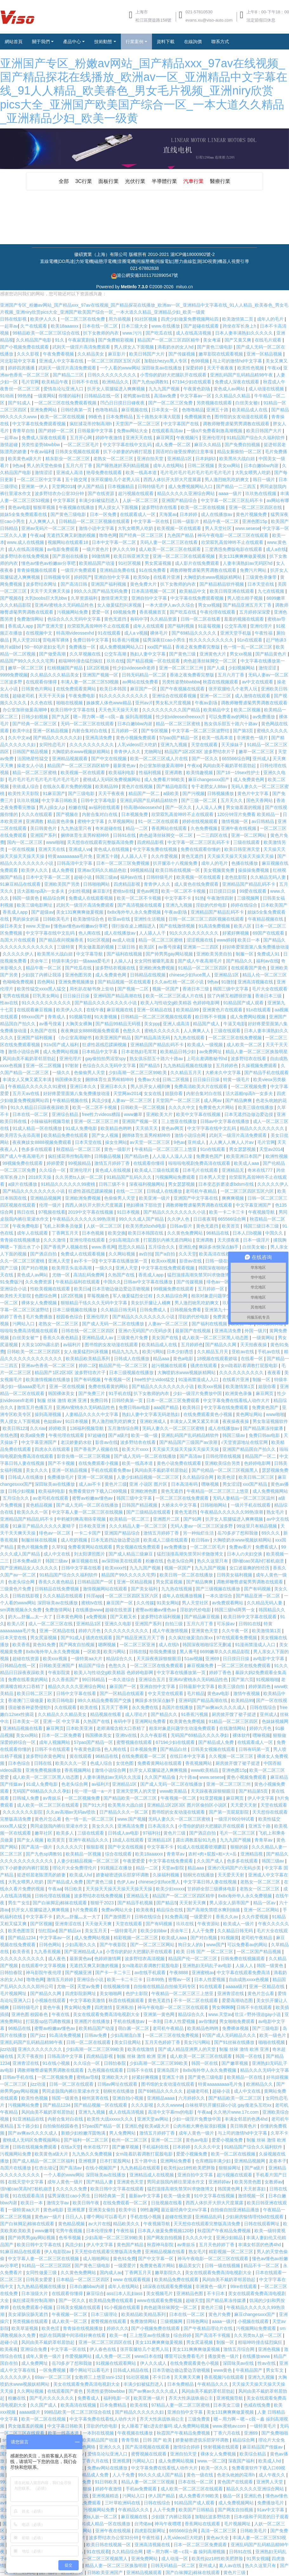 This screenshot has height=2576, width=289. Describe the element at coordinates (182, 667) in the screenshot. I see `亚洲一区二区三区三州` at that location.